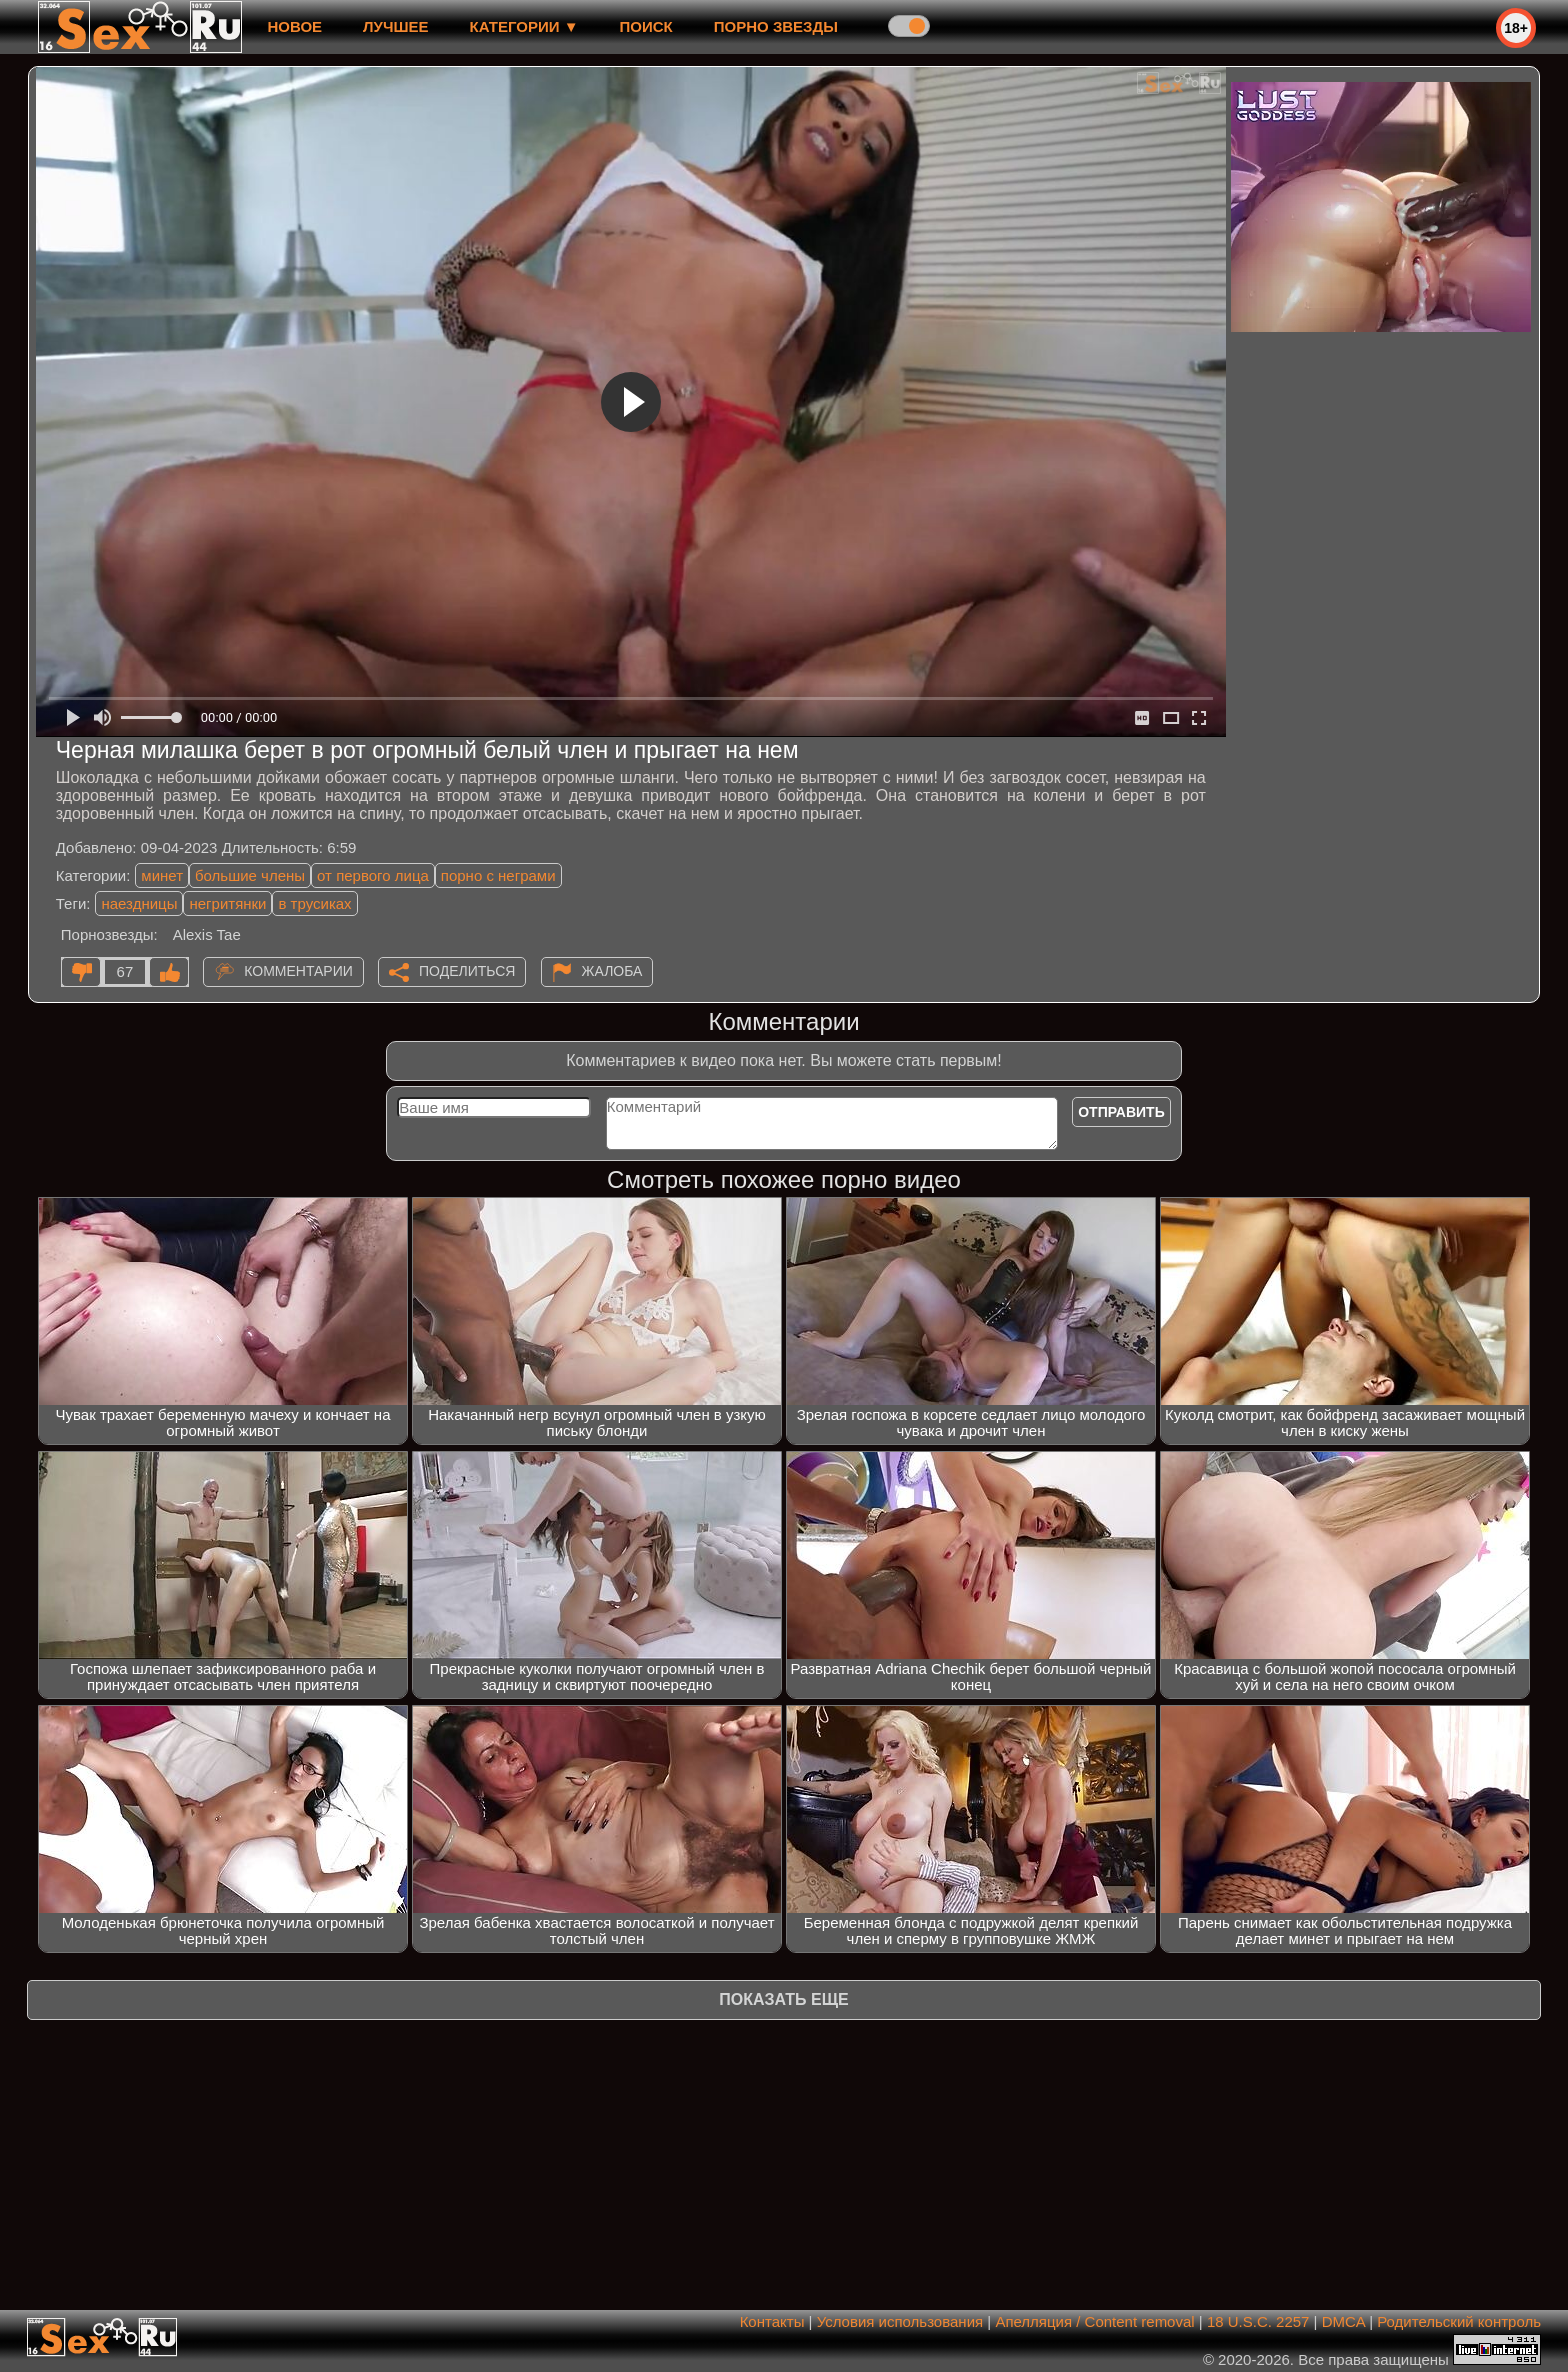 This screenshot has width=1568, height=2372. I want to click on Комментарии, so click(298, 971).